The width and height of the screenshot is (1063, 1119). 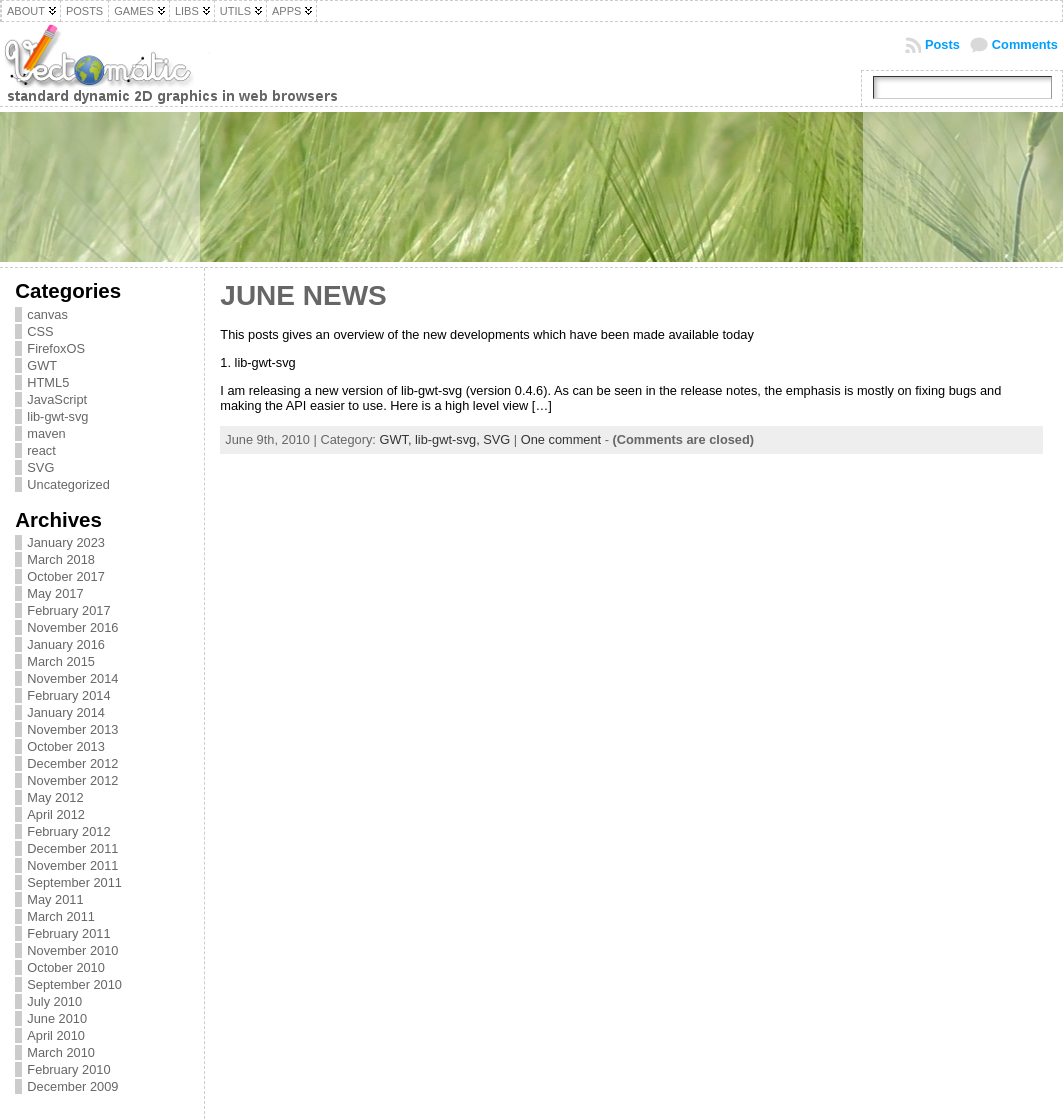 I want to click on November 2011, so click(x=72, y=865).